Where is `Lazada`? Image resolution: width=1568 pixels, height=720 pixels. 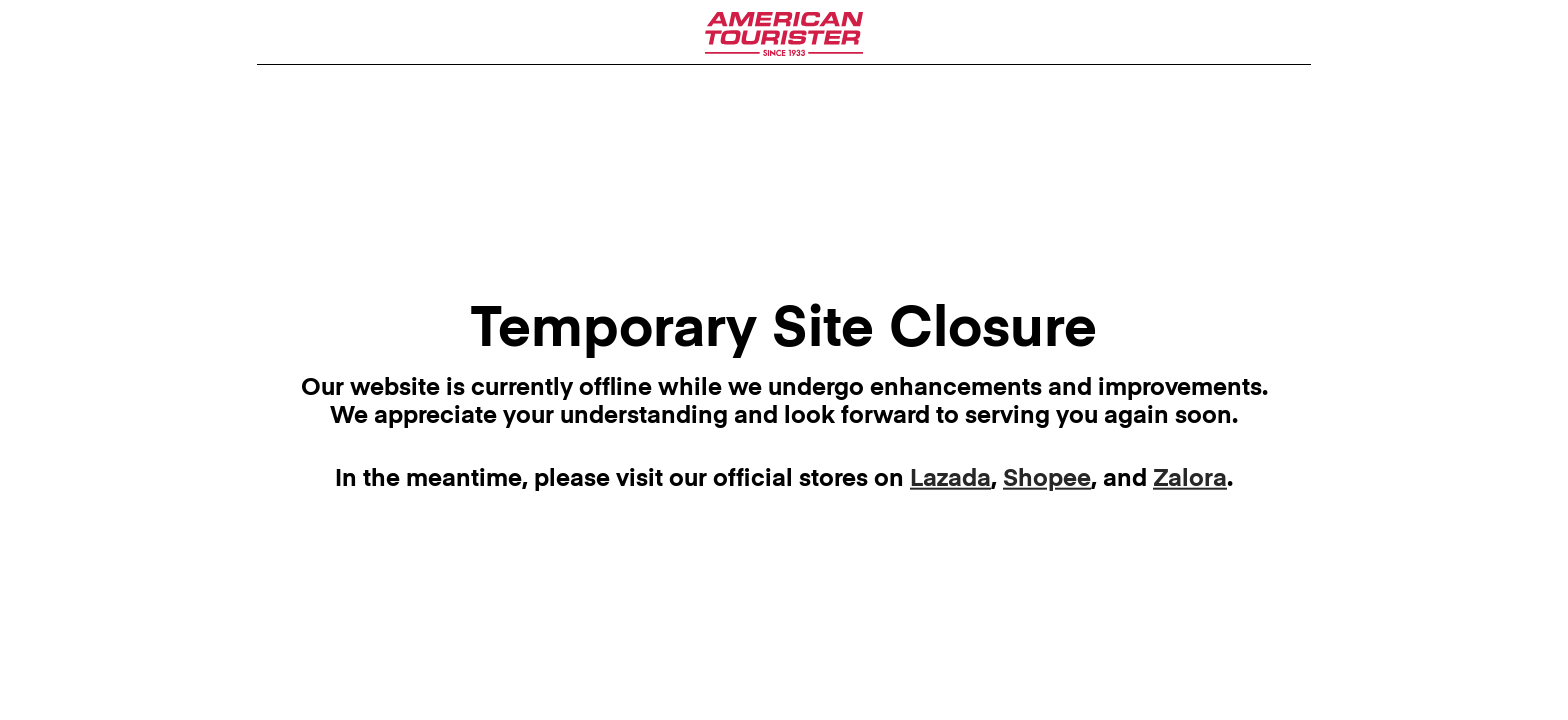 Lazada is located at coordinates (950, 478).